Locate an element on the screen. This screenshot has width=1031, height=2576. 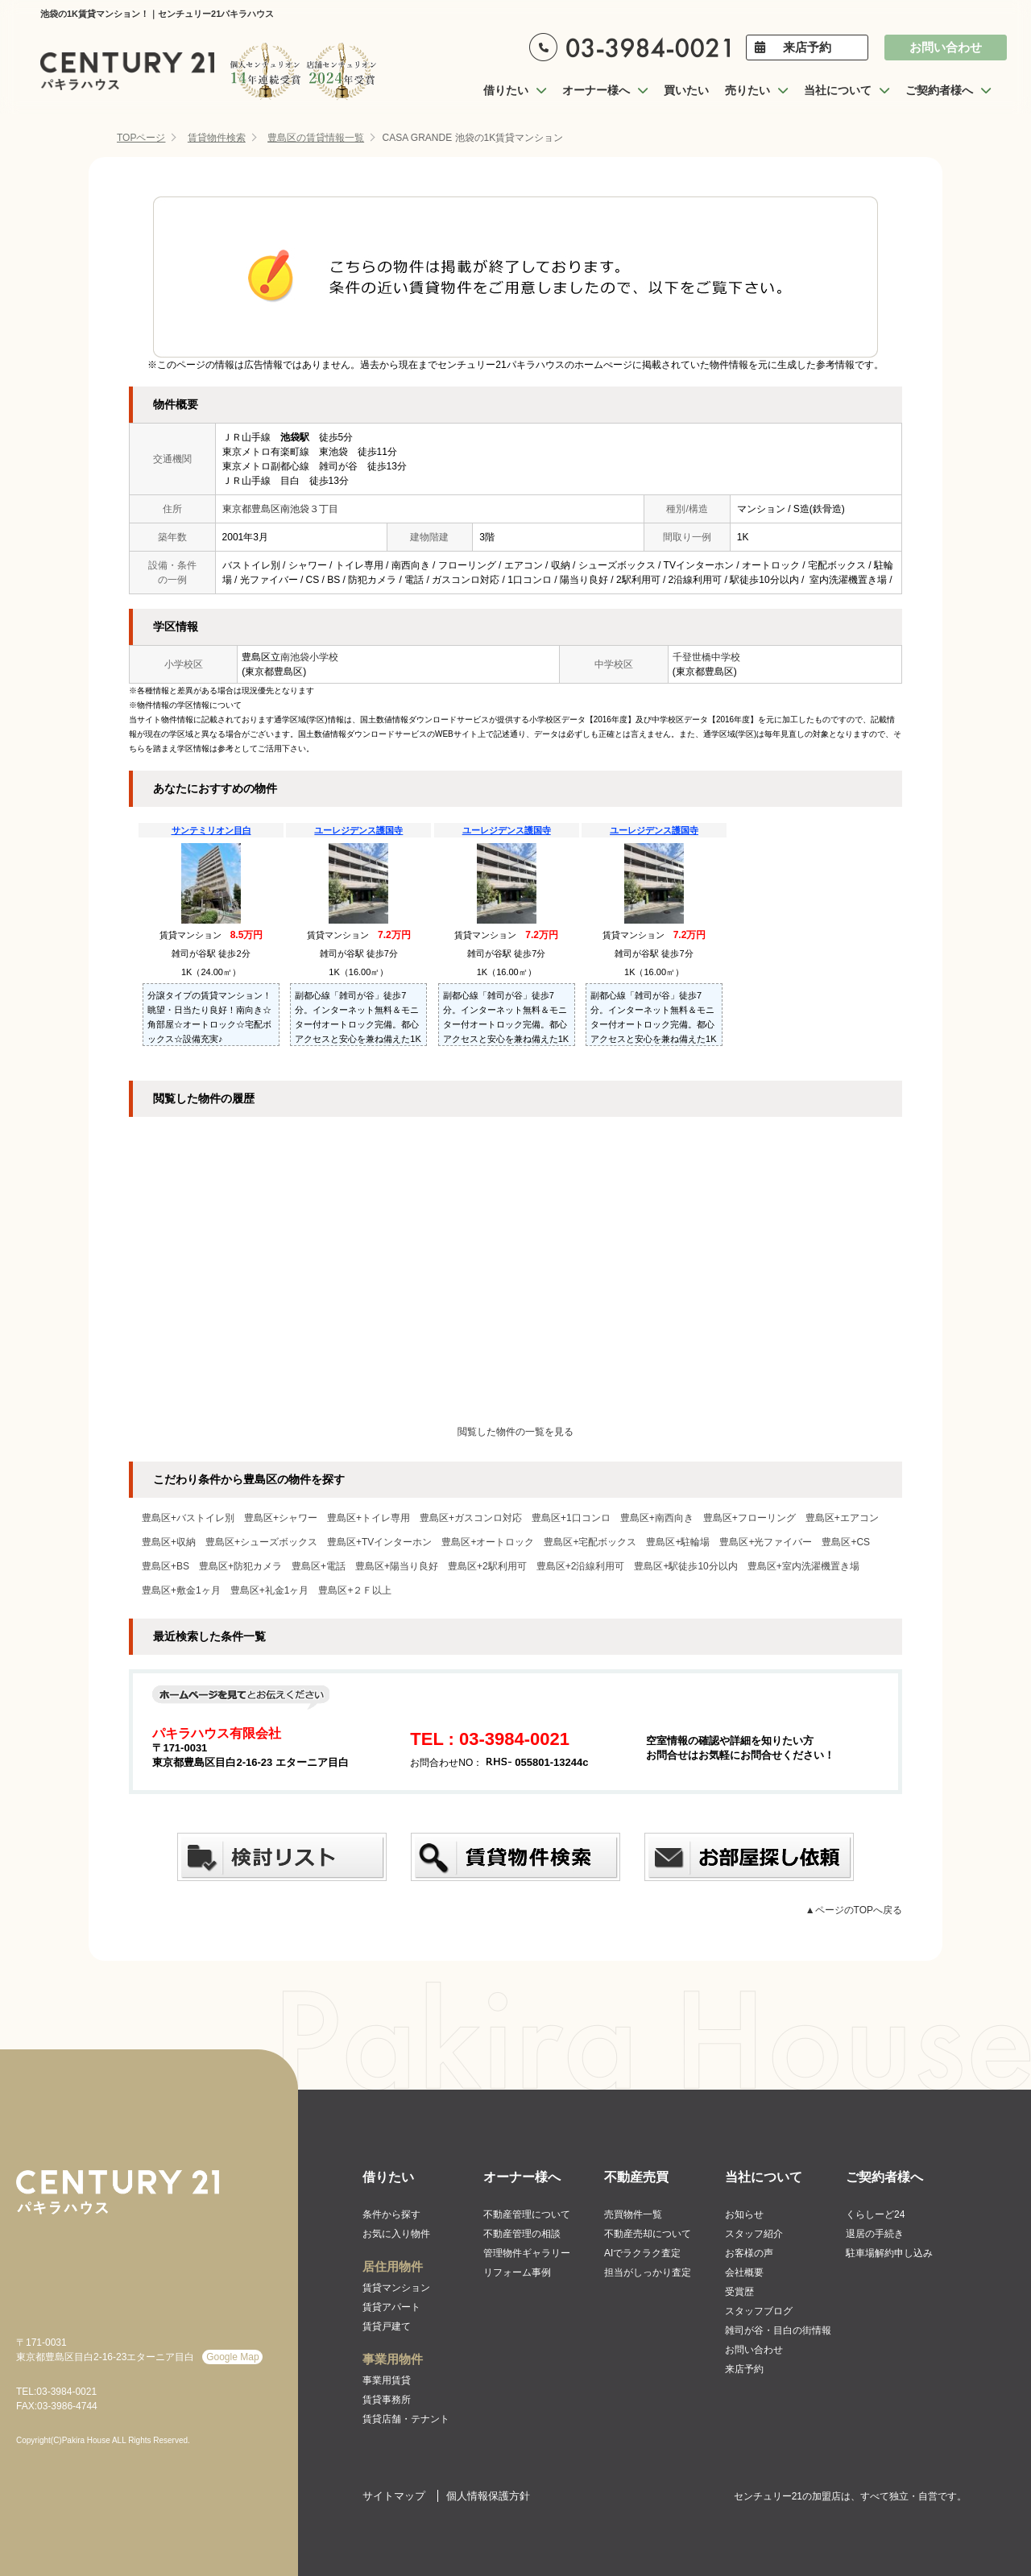
豊島区+トイレ専用 is located at coordinates (368, 1518).